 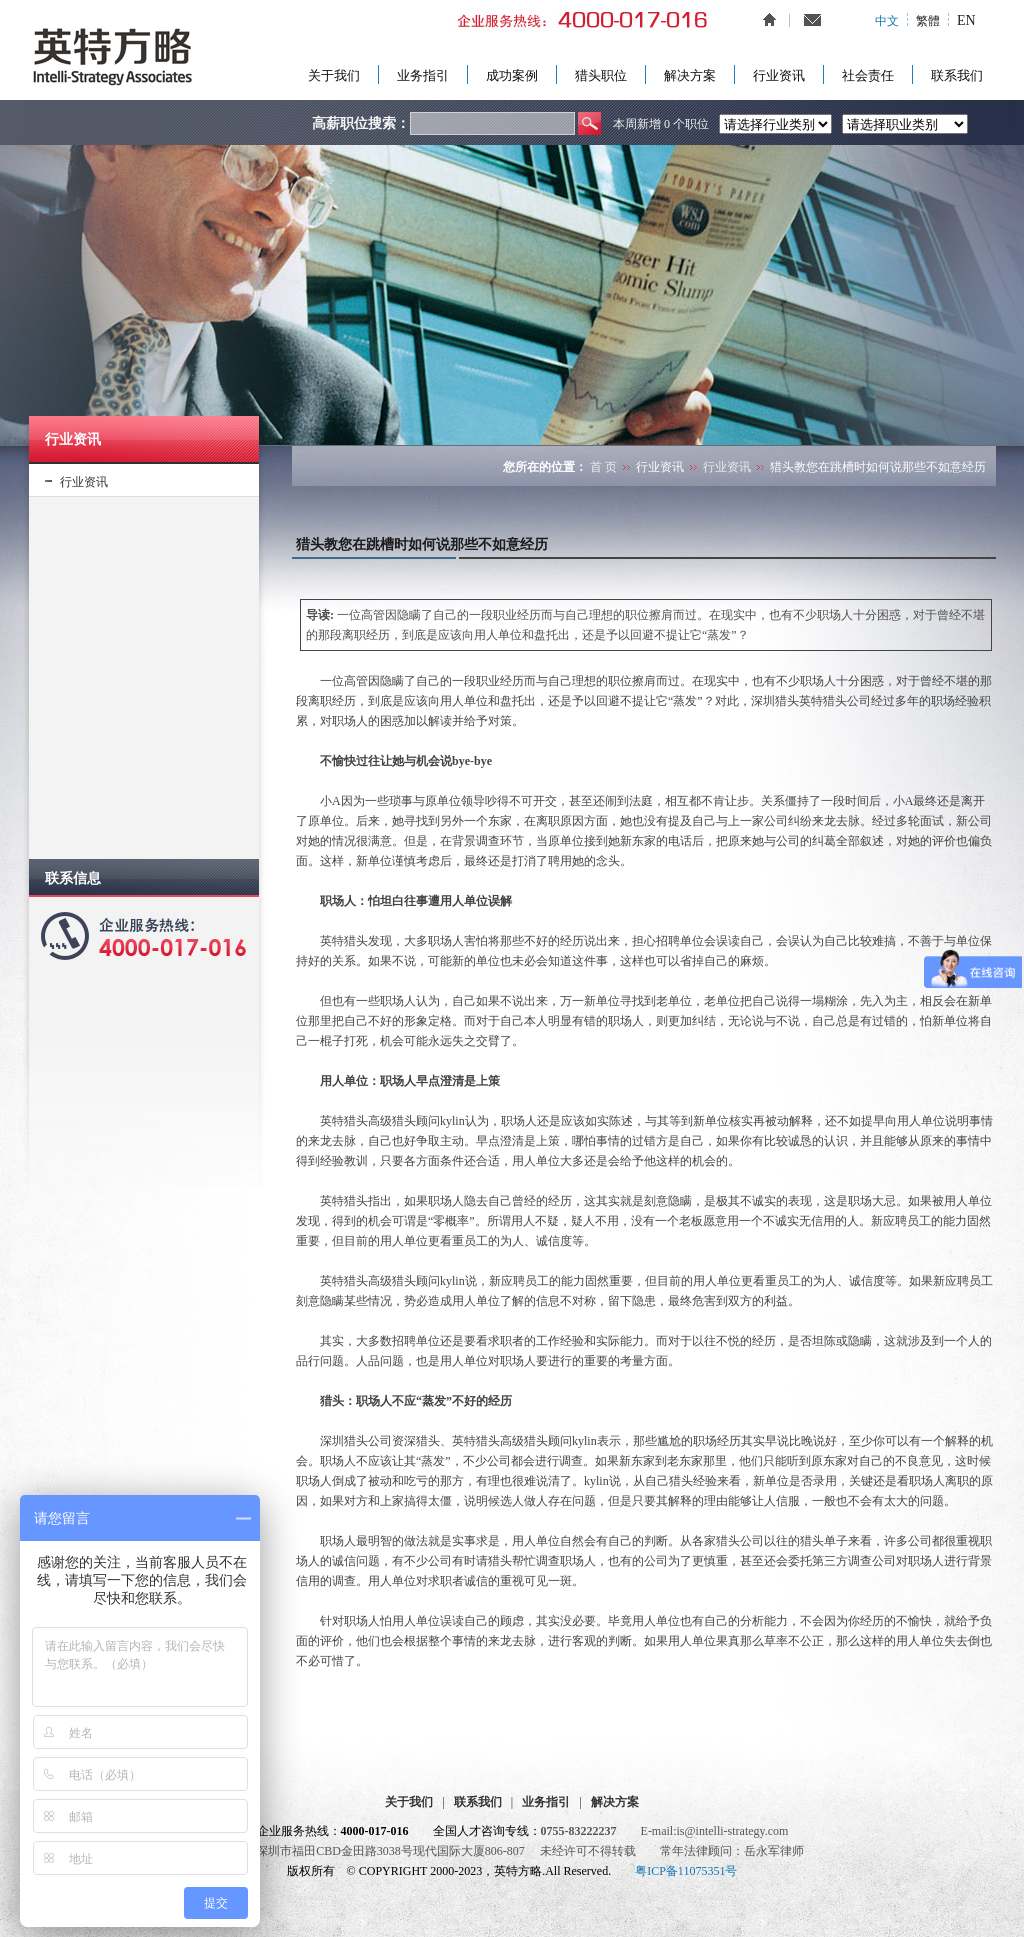 I want to click on 成功案例, so click(x=512, y=75).